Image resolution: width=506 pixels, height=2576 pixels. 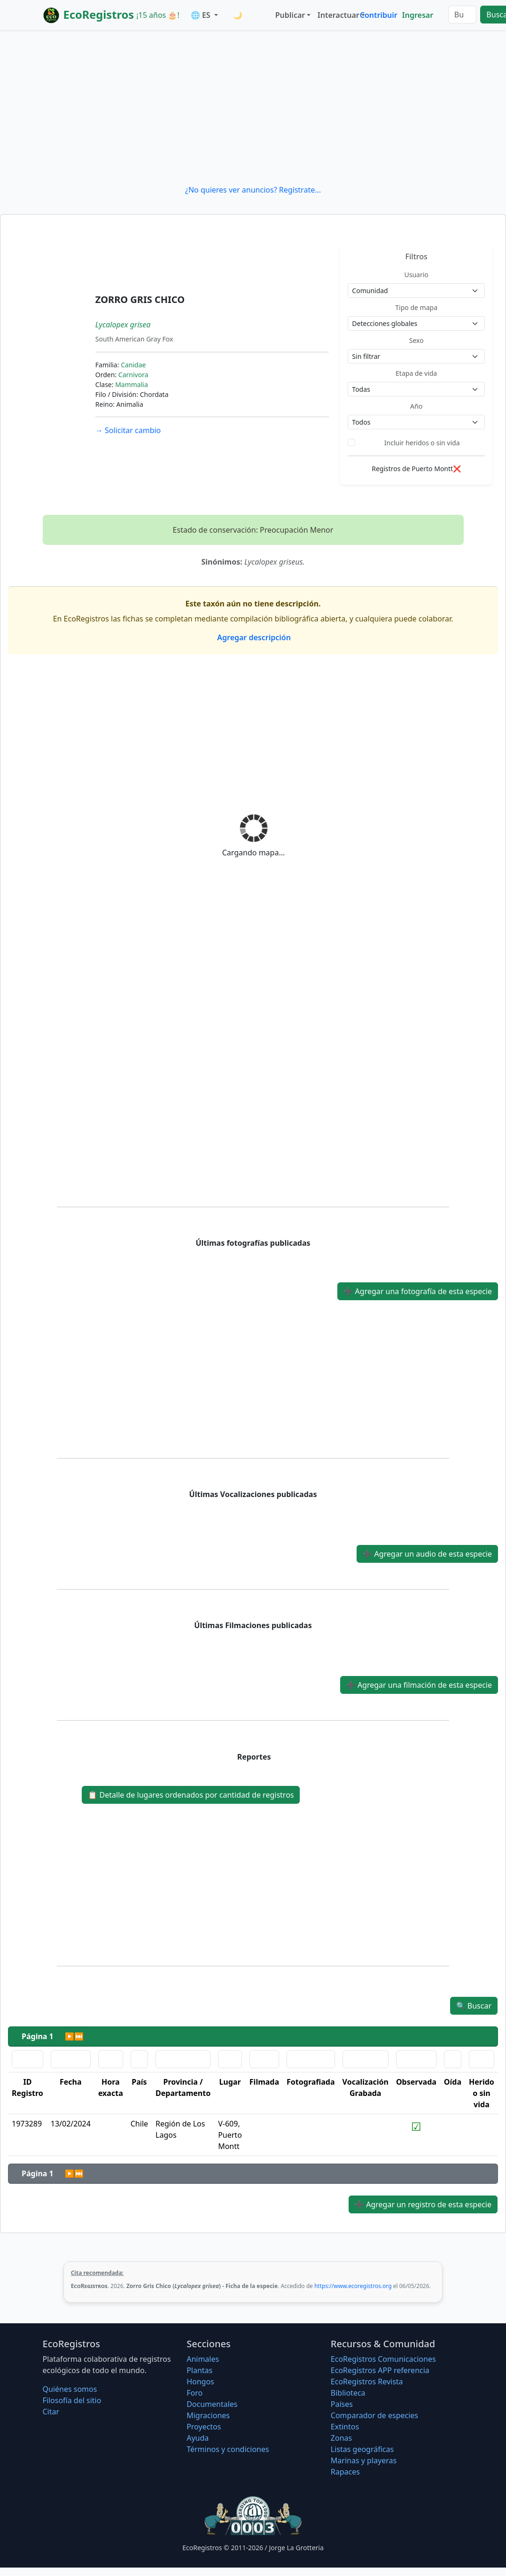 I want to click on Agregar descripción, so click(x=253, y=637).